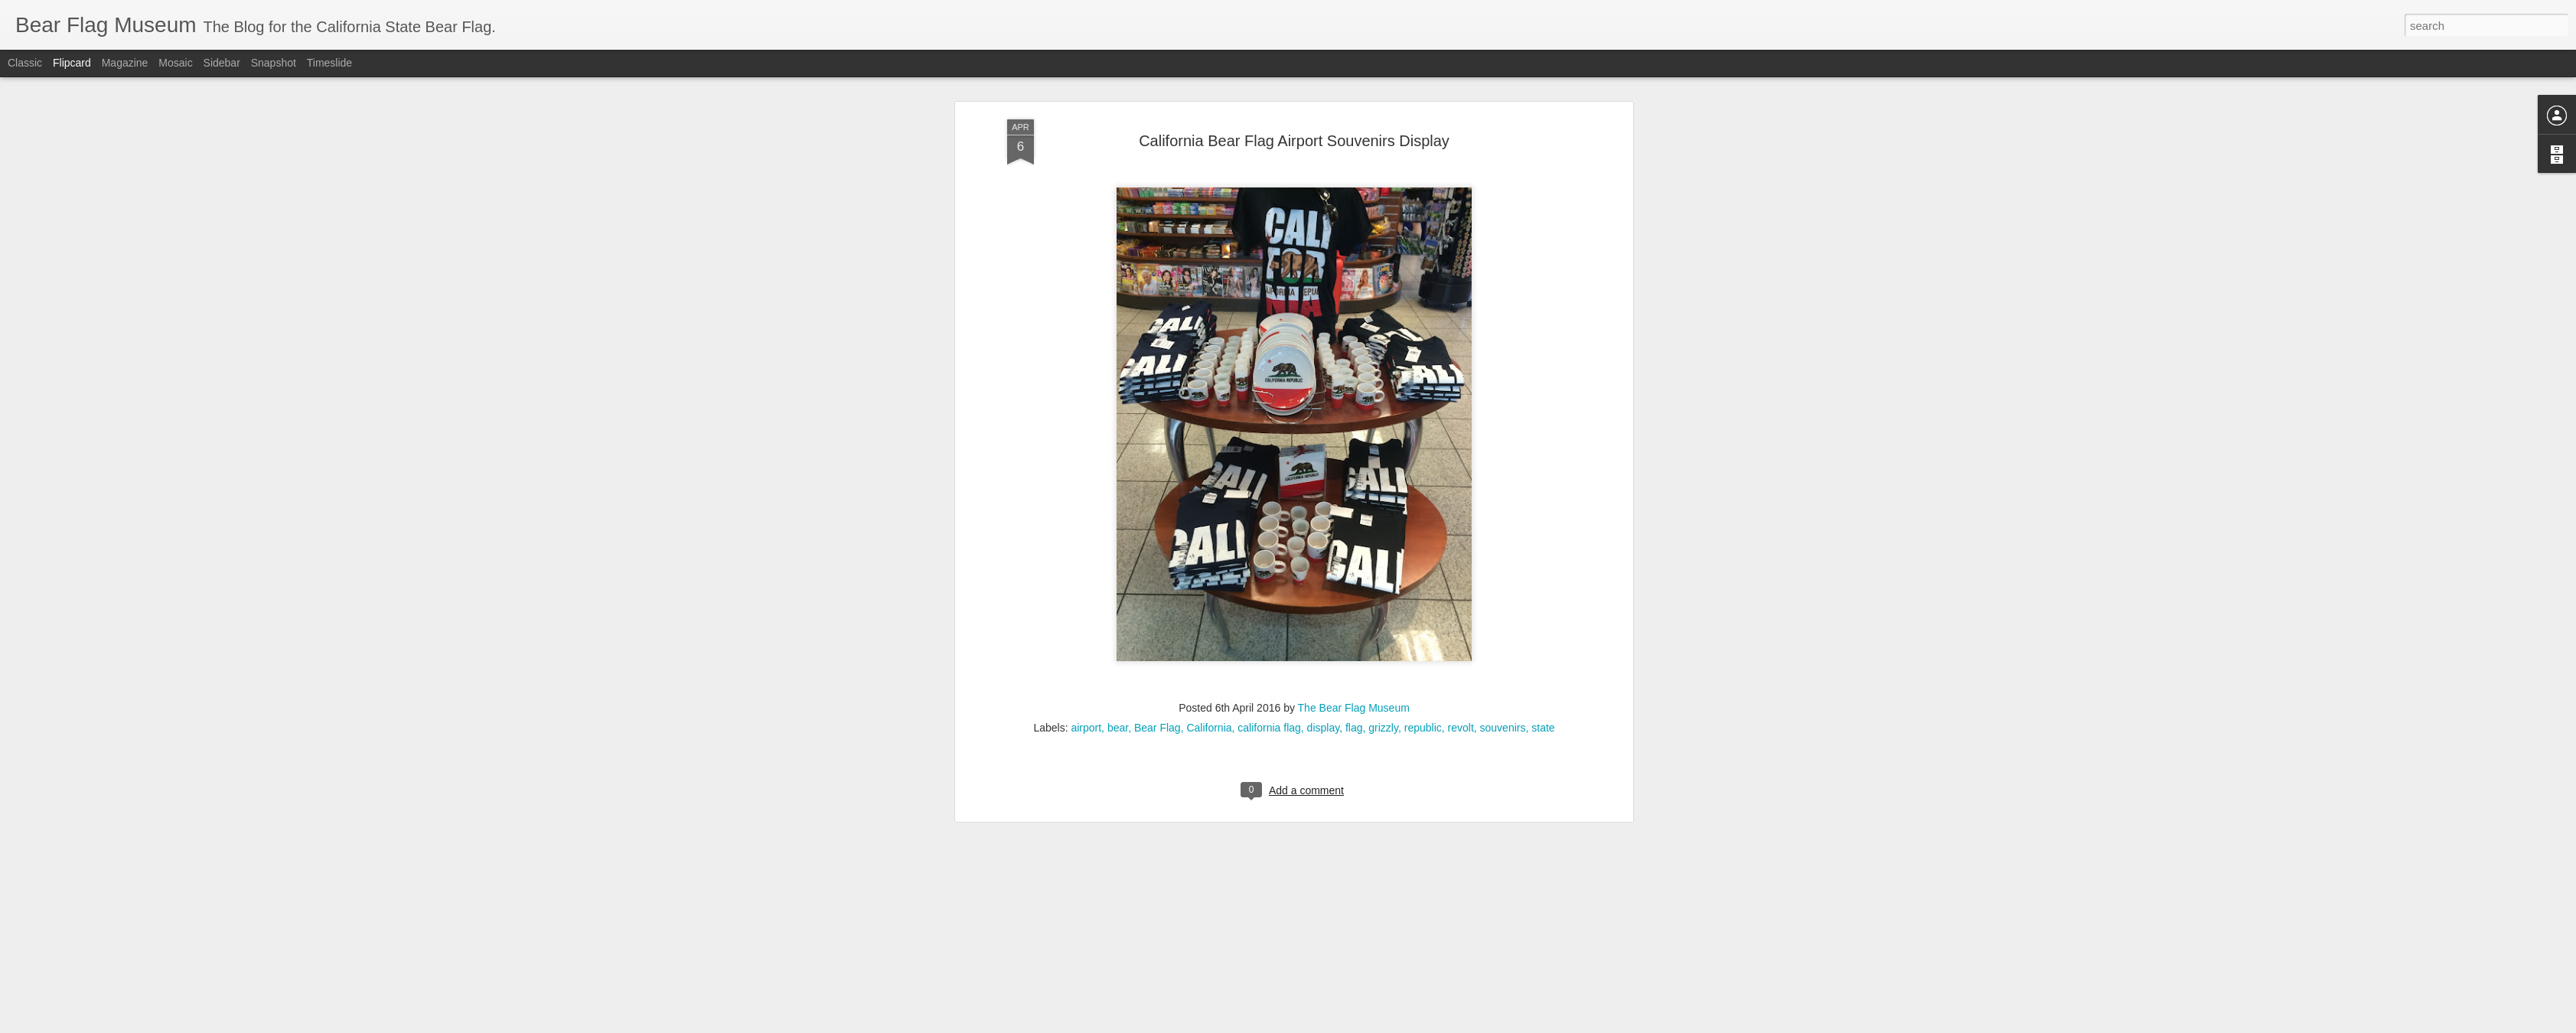 Image resolution: width=2576 pixels, height=1033 pixels. What do you see at coordinates (125, 63) in the screenshot?
I see `Magazine` at bounding box center [125, 63].